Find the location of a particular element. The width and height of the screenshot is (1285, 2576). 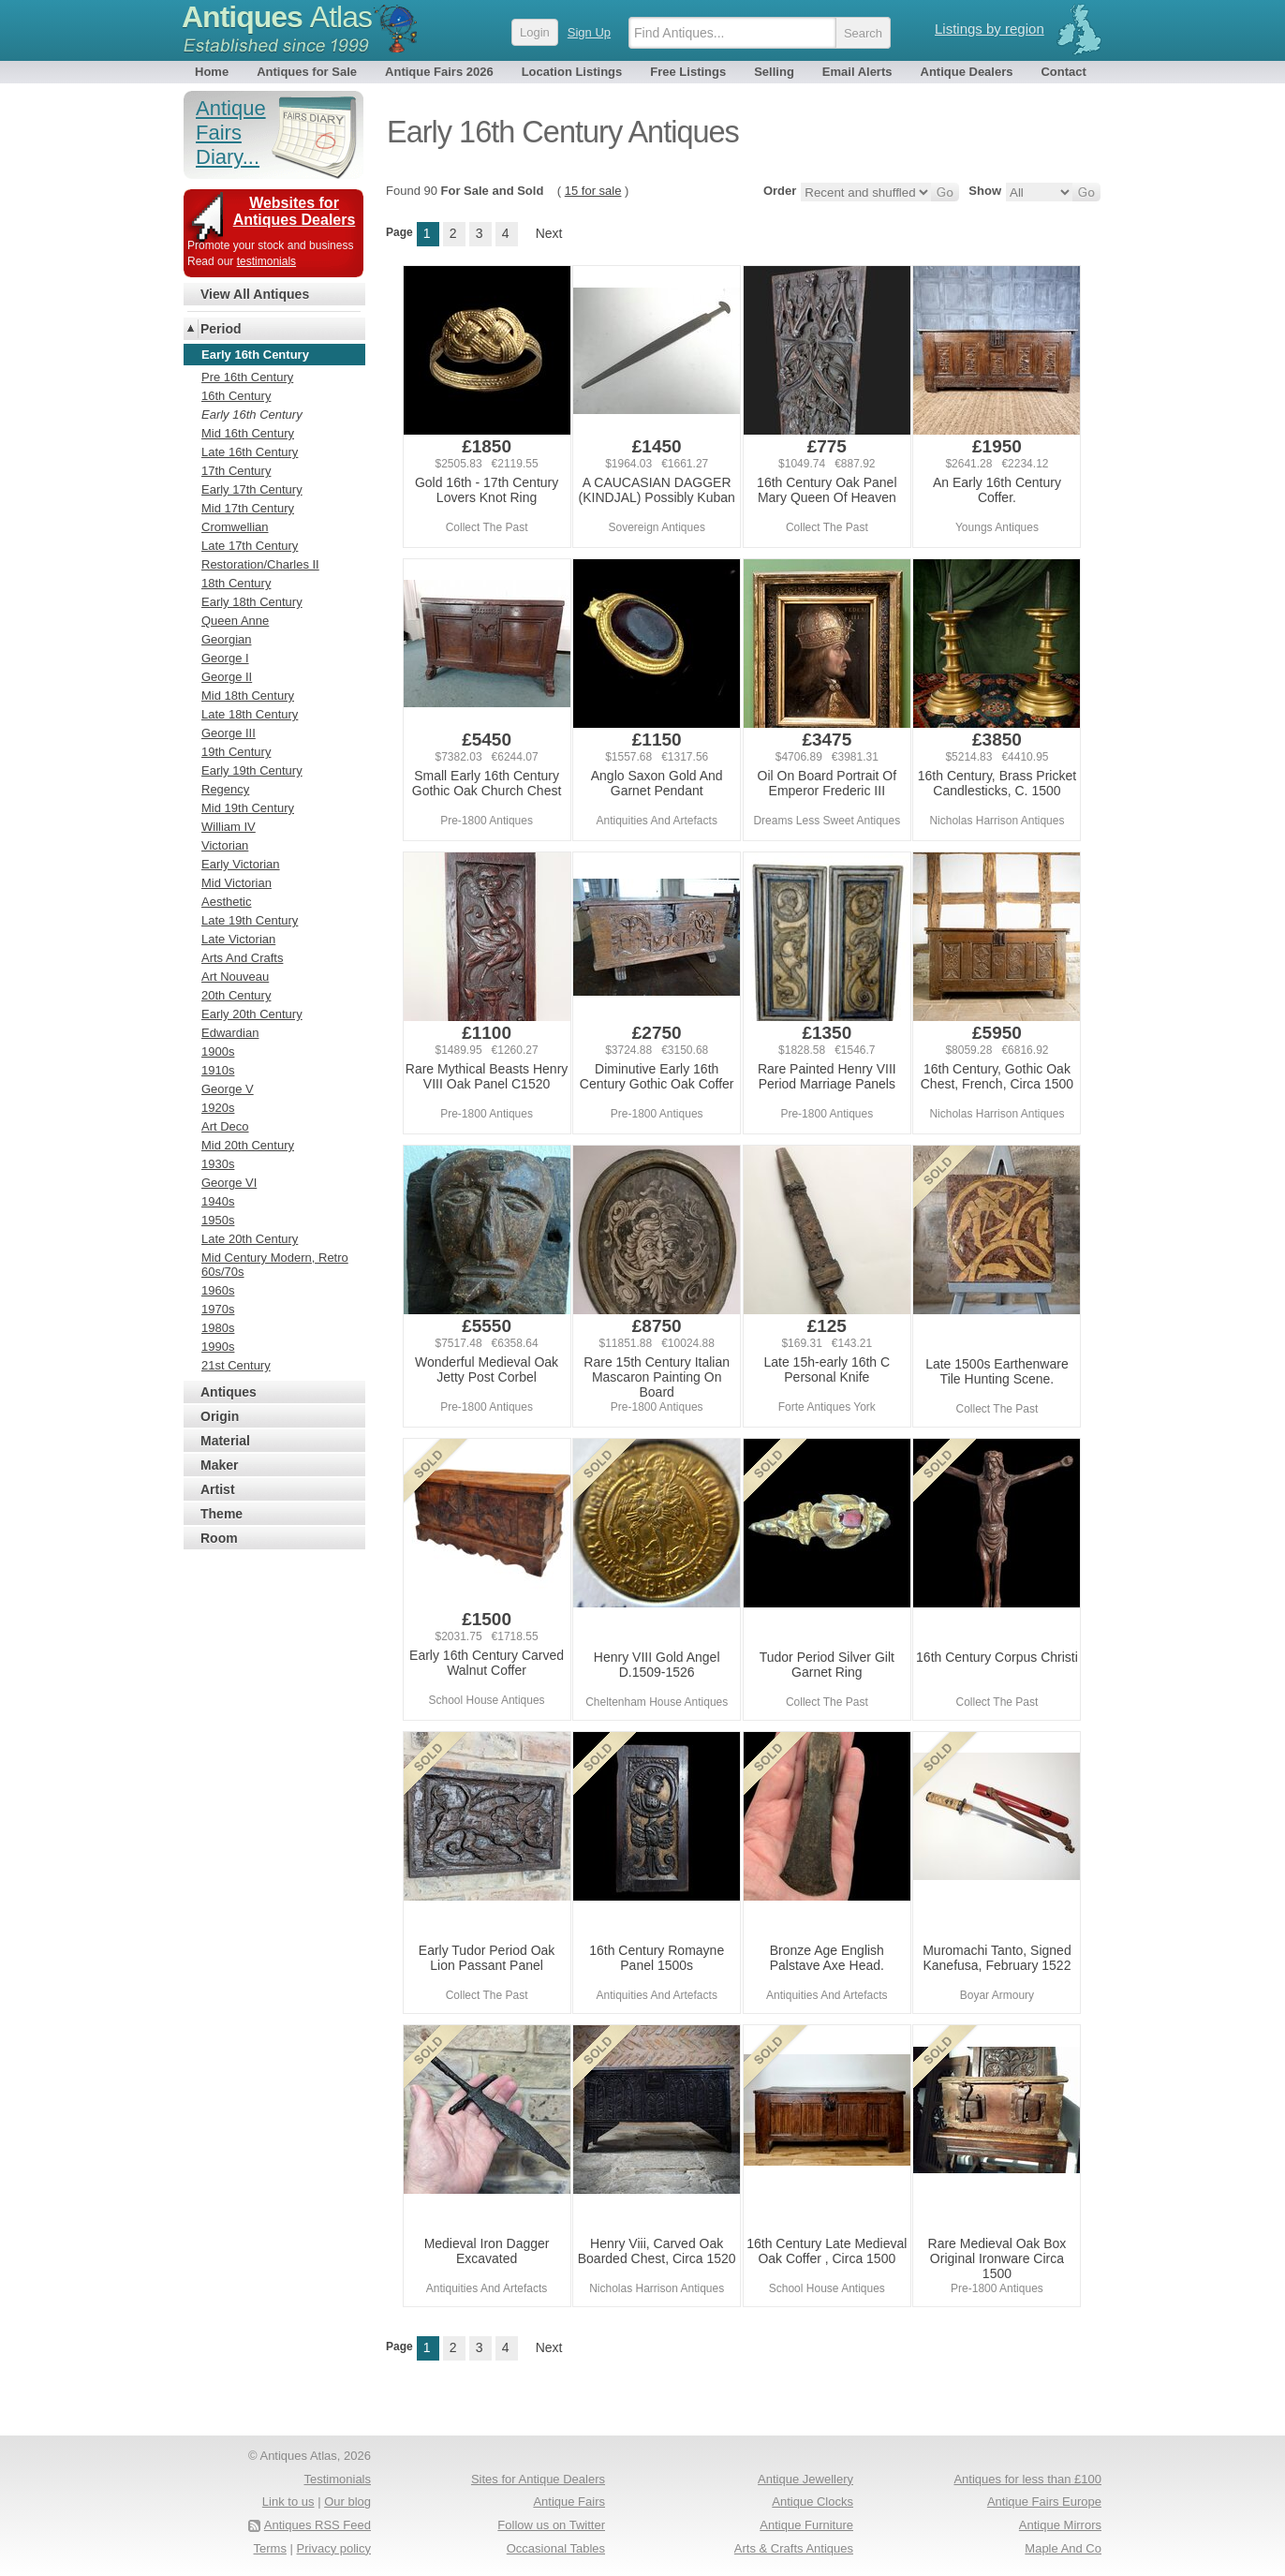

Early 16th Century is located at coordinates (252, 414).